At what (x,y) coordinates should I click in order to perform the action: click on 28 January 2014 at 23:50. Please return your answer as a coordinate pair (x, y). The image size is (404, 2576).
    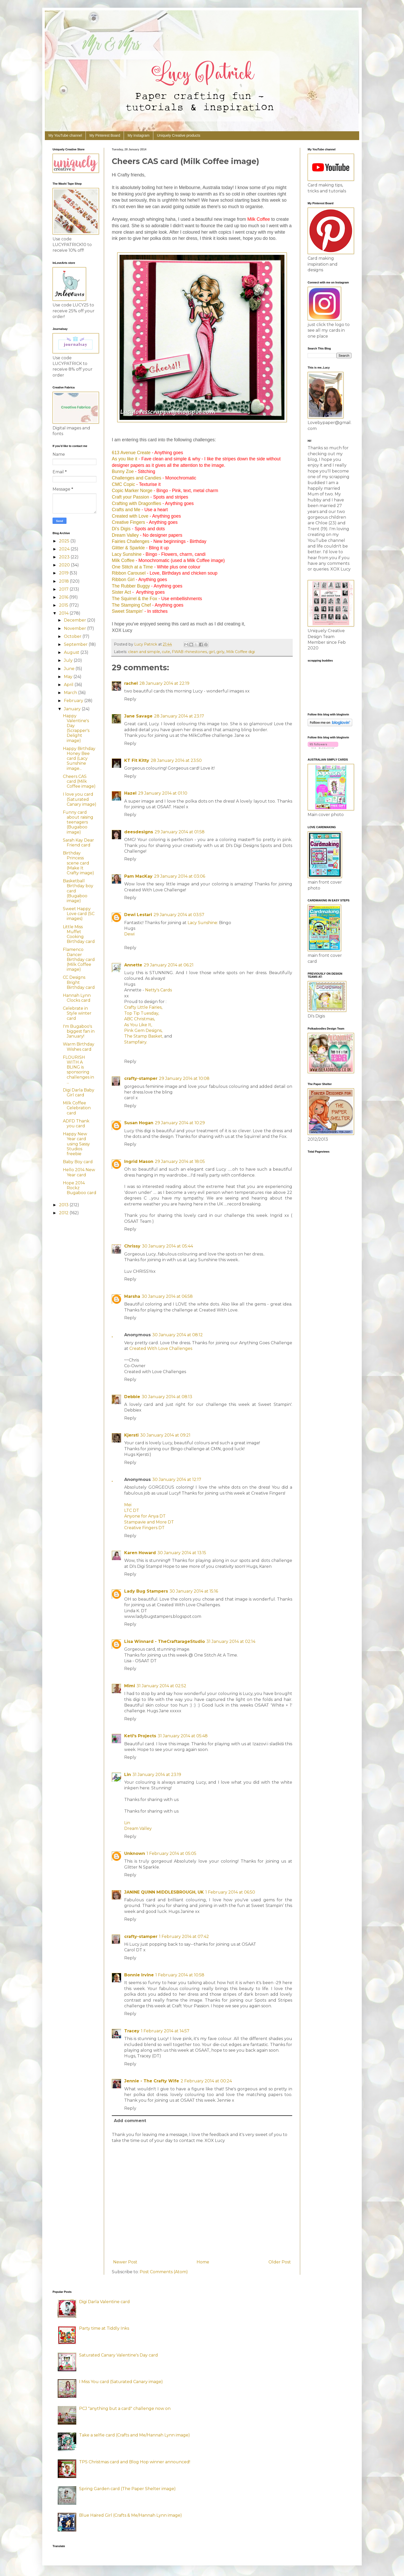
    Looking at the image, I should click on (176, 760).